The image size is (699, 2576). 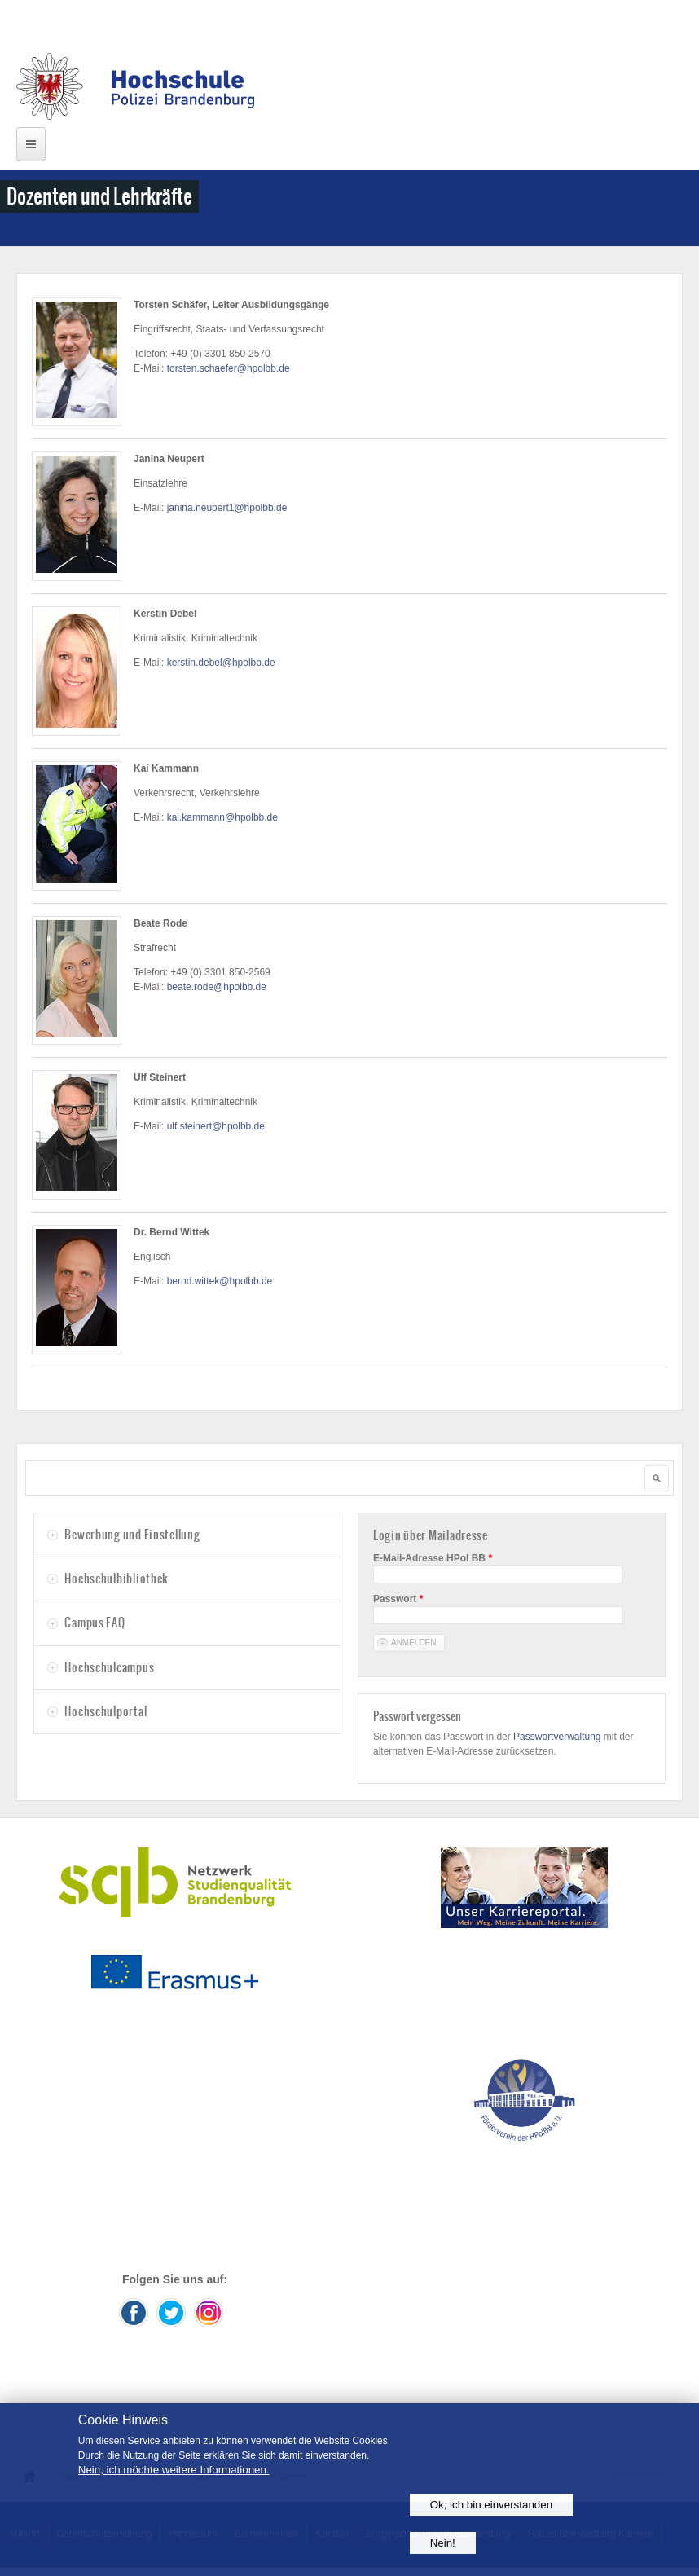 What do you see at coordinates (228, 368) in the screenshot?
I see `torsten.schaefer@hpolbb.de` at bounding box center [228, 368].